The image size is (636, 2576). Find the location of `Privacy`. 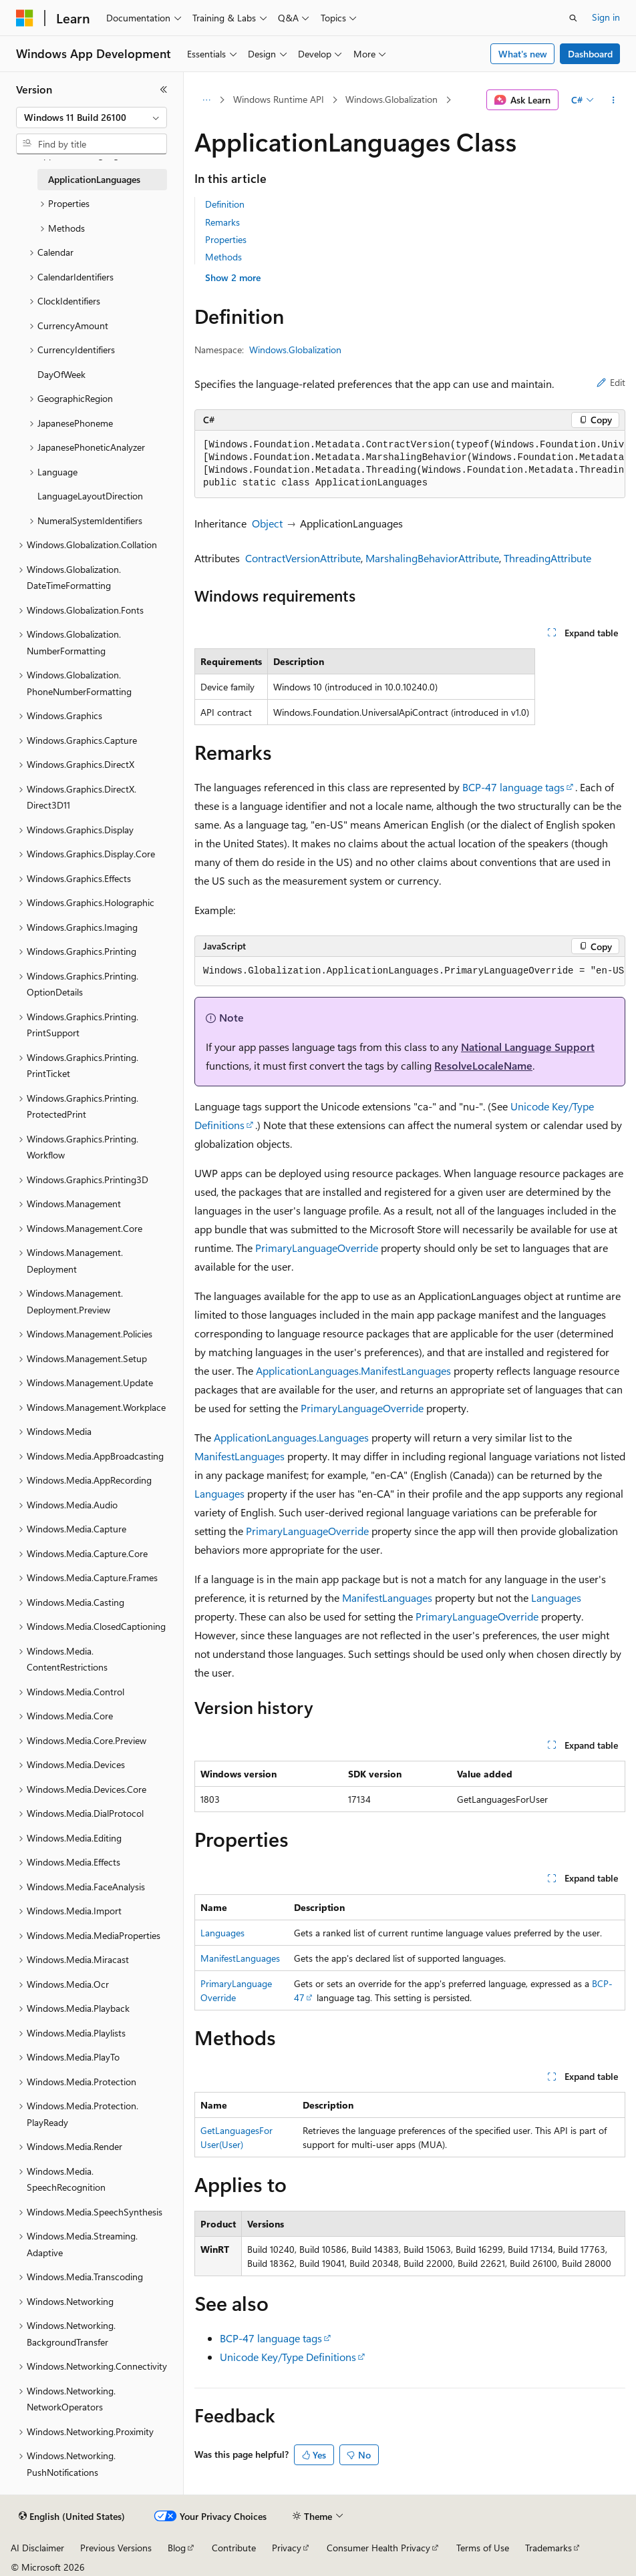

Privacy is located at coordinates (286, 2547).